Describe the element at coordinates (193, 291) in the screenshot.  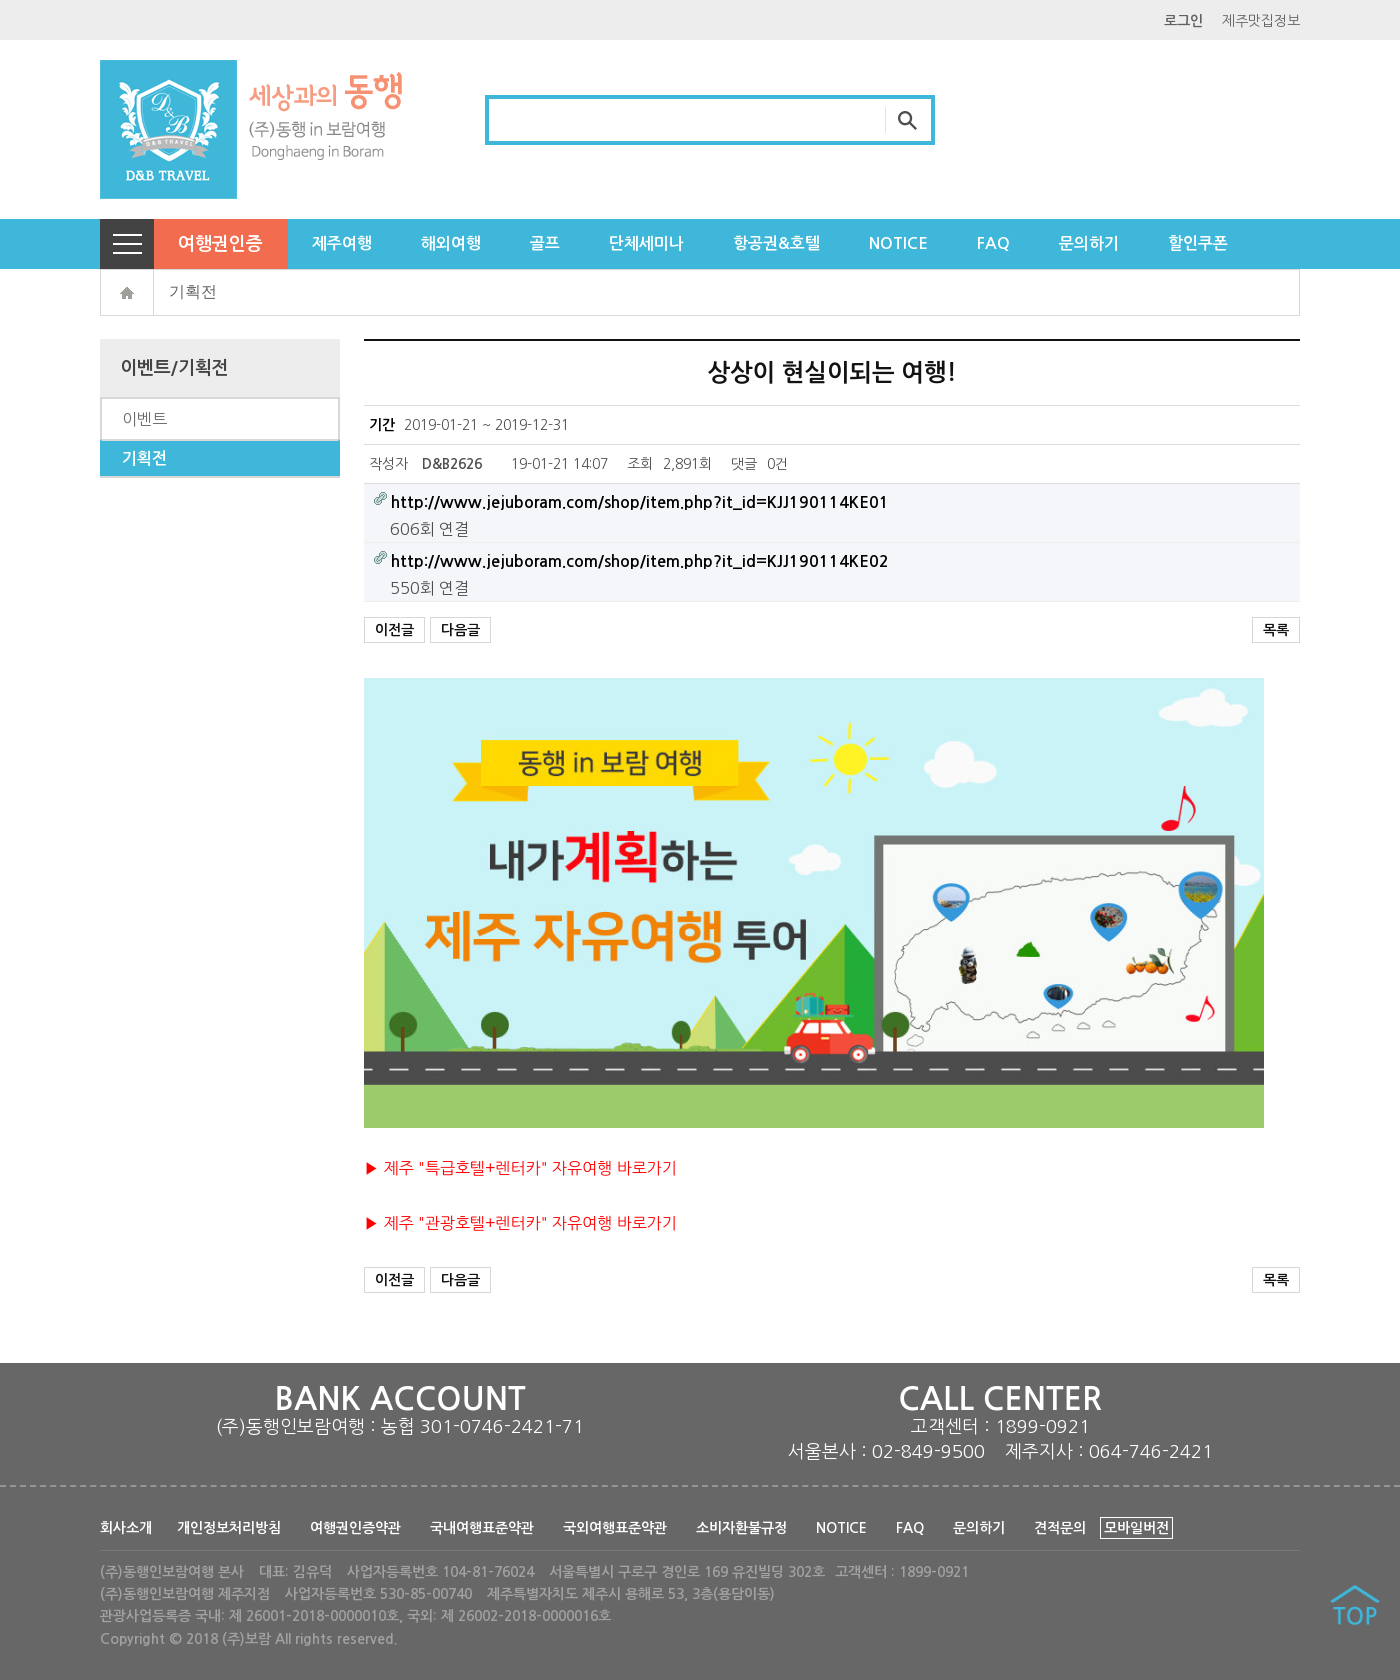
I see `기획전` at that location.